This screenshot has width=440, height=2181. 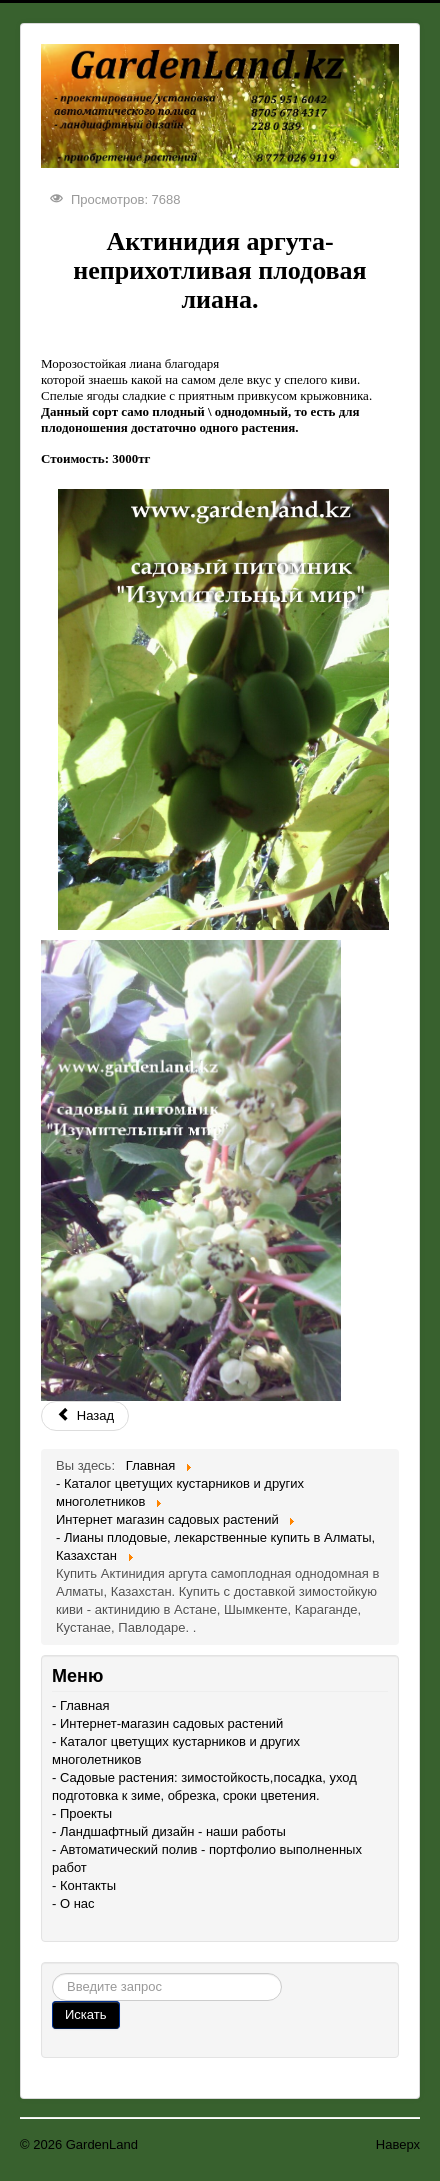 I want to click on - Автоматический полив - портфолио выполненных работ, so click(x=207, y=1858).